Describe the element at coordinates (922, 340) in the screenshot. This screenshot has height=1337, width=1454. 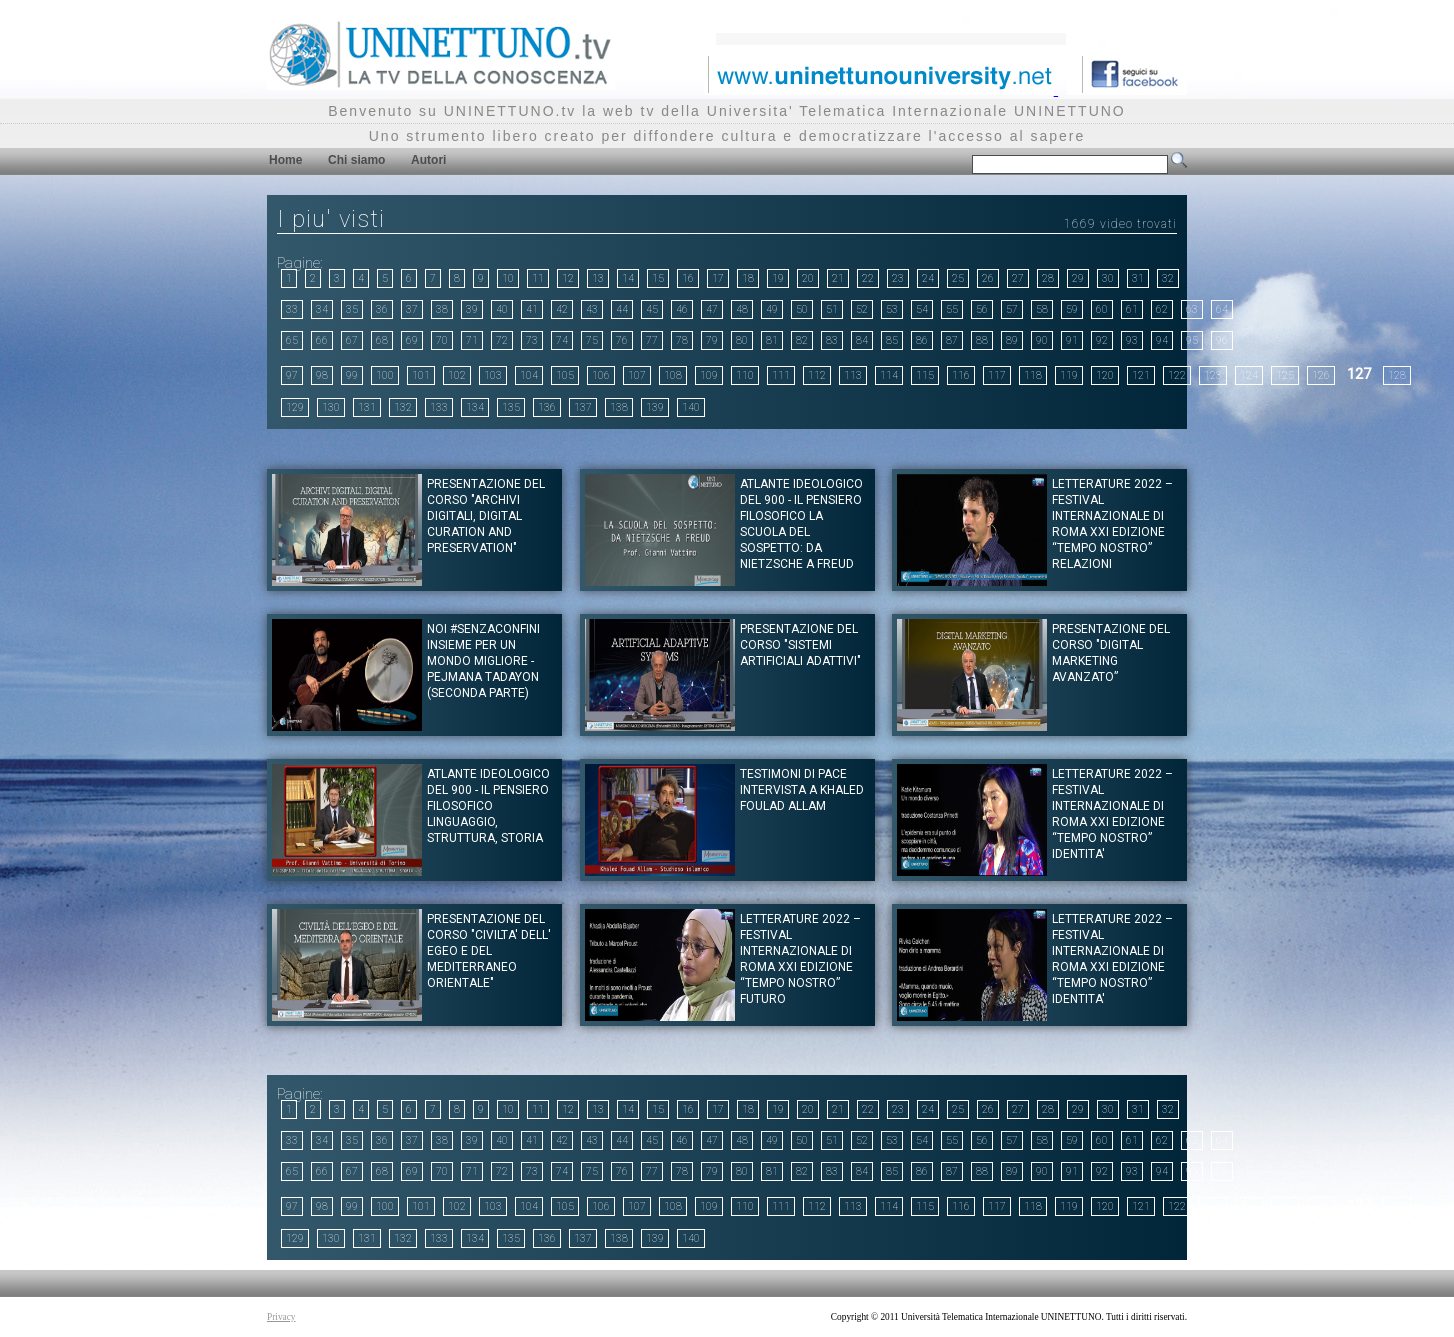
I see `86` at that location.